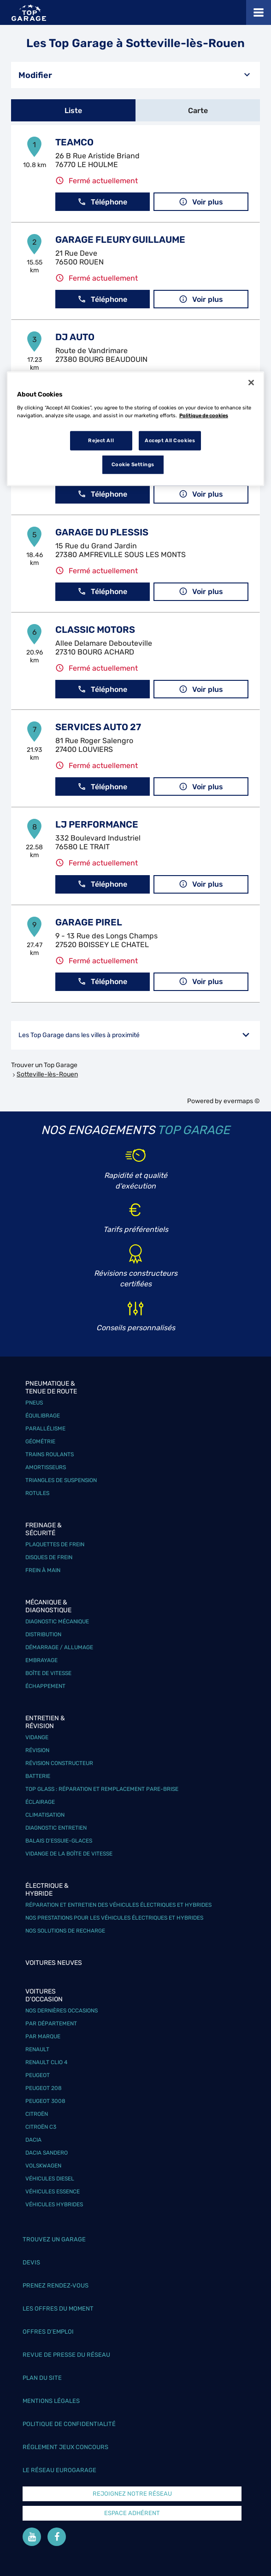  I want to click on Réglement Jeux concours, so click(65, 2447).